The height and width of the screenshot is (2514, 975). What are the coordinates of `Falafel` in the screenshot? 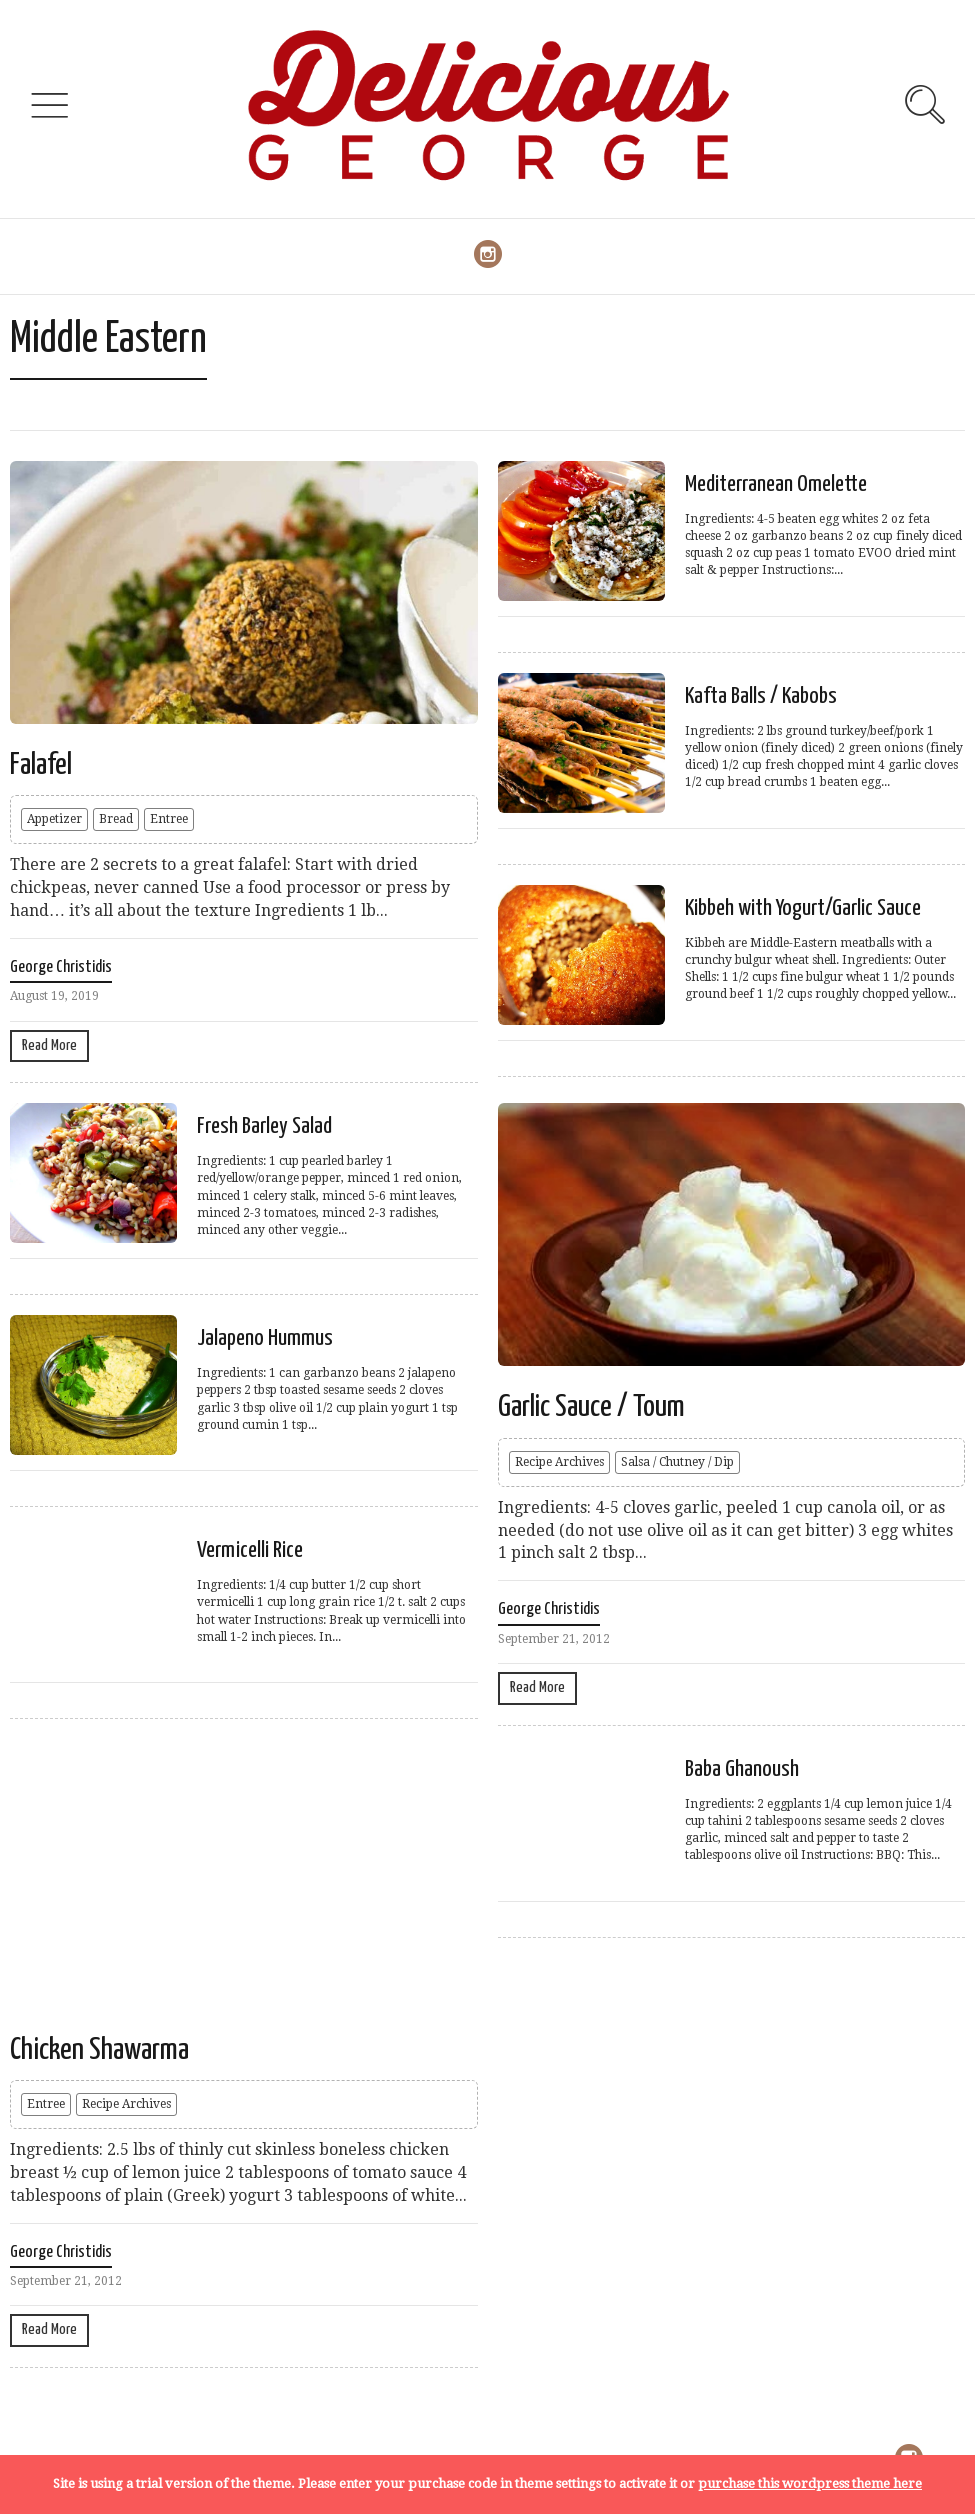 It's located at (41, 765).